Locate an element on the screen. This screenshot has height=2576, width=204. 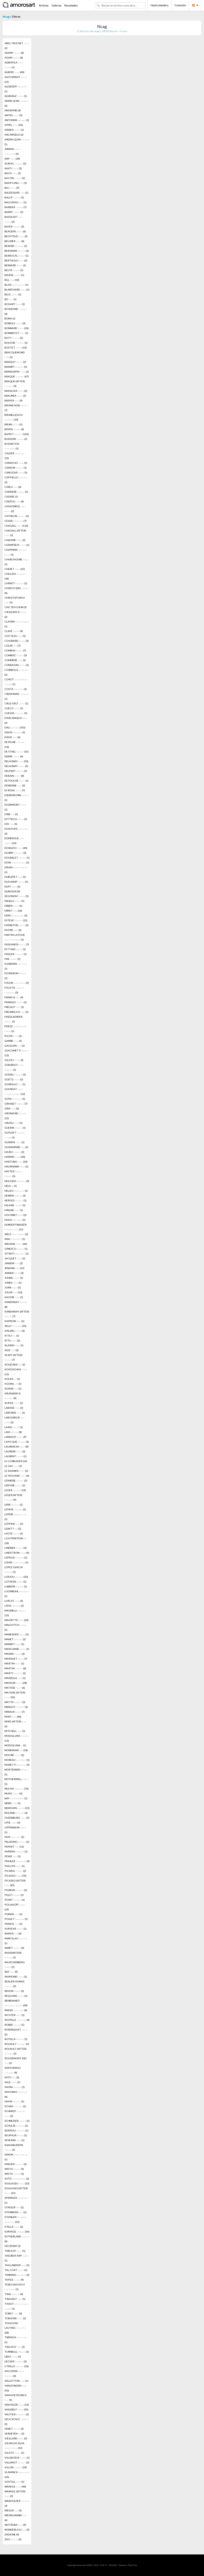
TABUCHI (1) is located at coordinates (14, 2250).